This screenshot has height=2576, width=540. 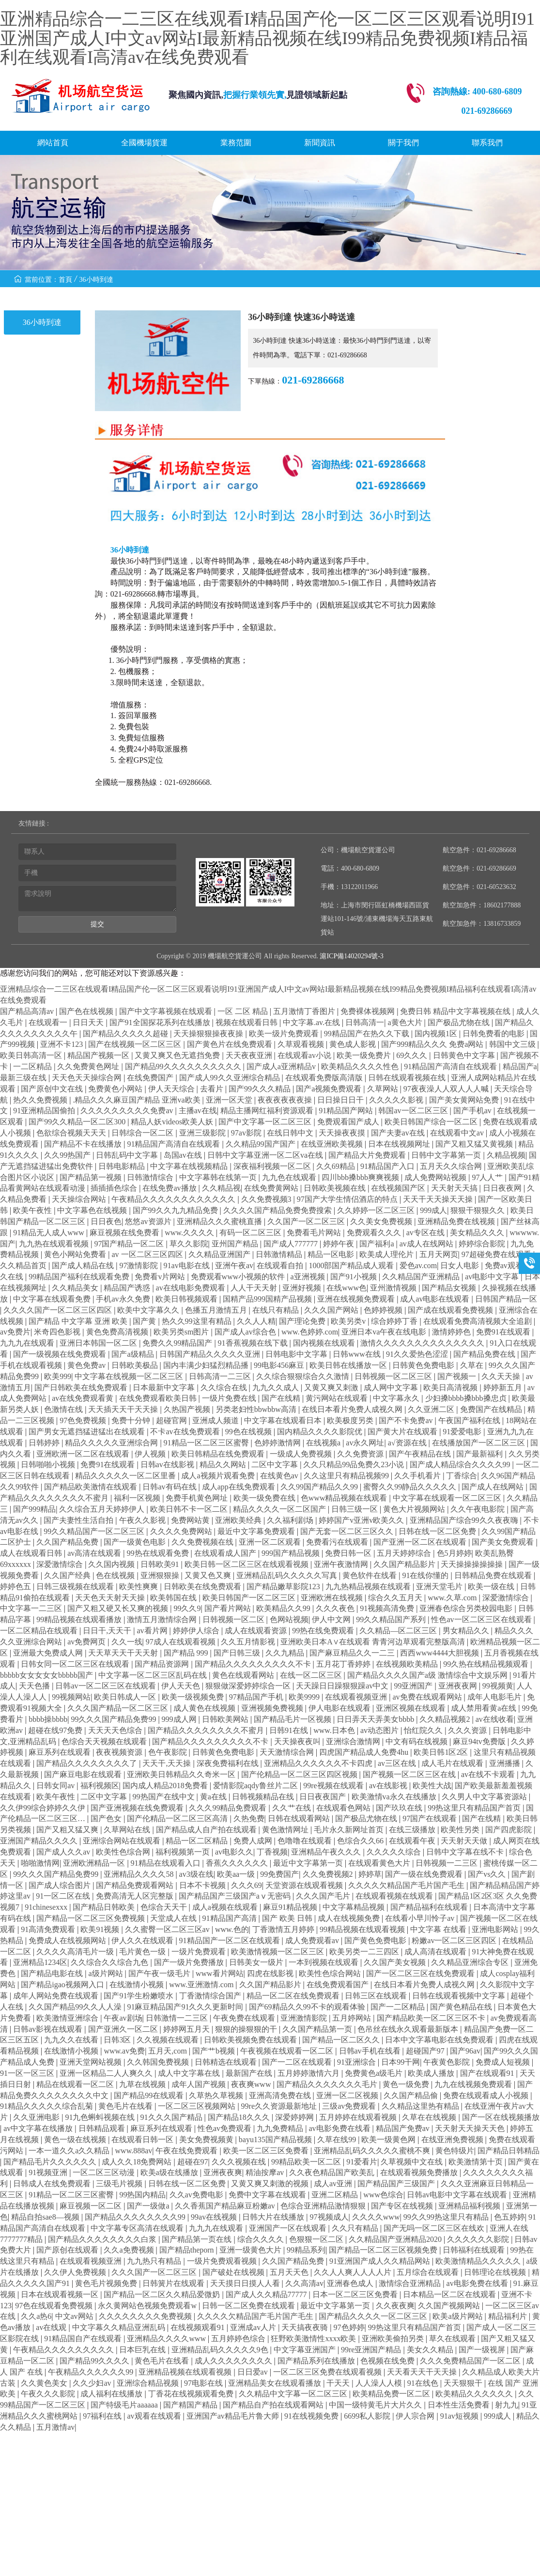 I want to click on 久久久久欠精品国产毛片国产毛生, so click(x=407, y=1885).